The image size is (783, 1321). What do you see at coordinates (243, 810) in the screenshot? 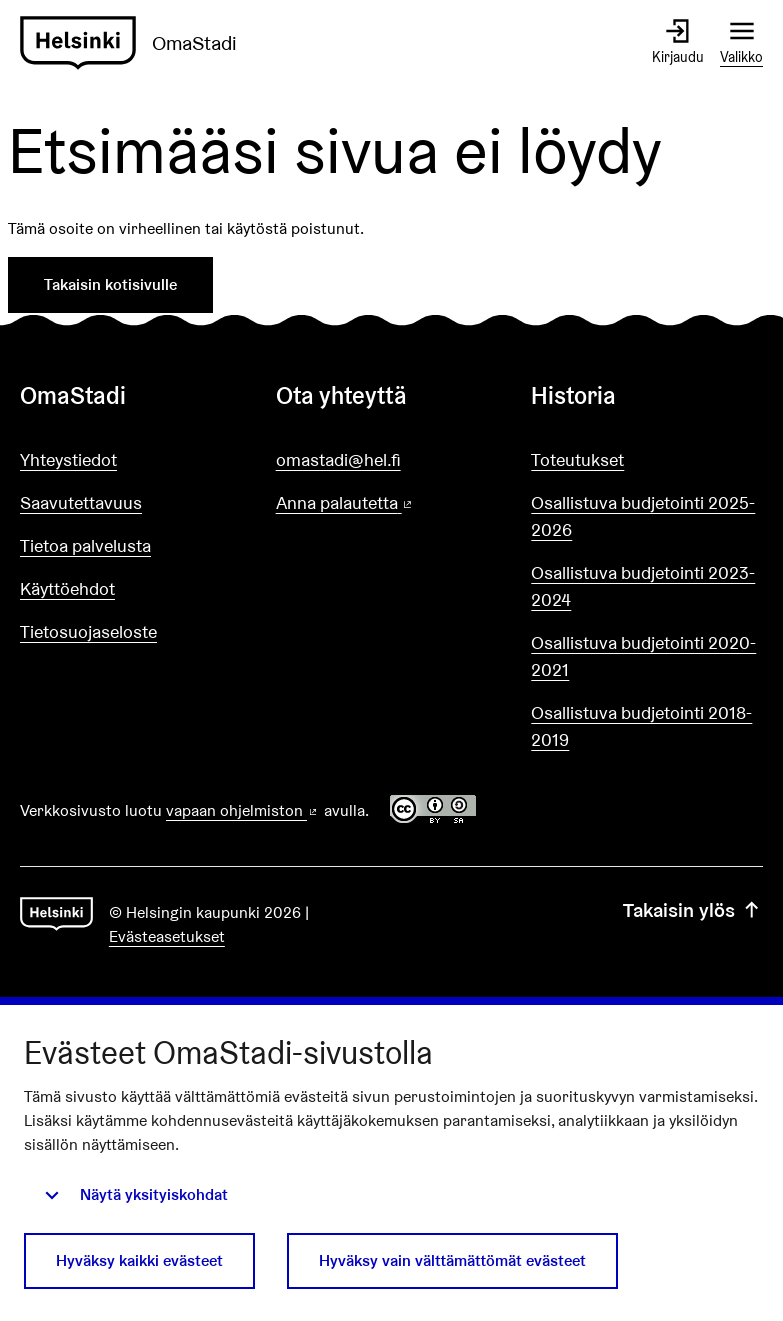
I see `vapaan ohjelmiston` at bounding box center [243, 810].